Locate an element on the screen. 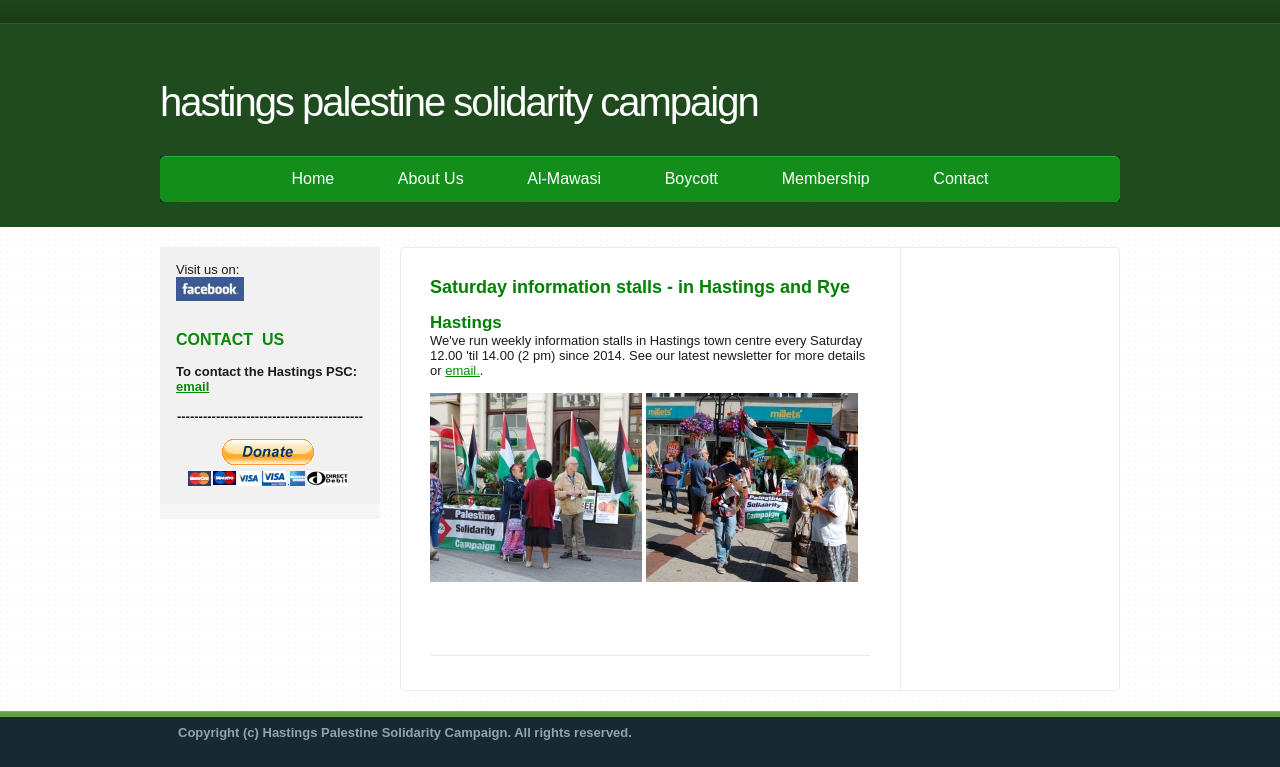 The width and height of the screenshot is (1280, 767). email. is located at coordinates (462, 370).